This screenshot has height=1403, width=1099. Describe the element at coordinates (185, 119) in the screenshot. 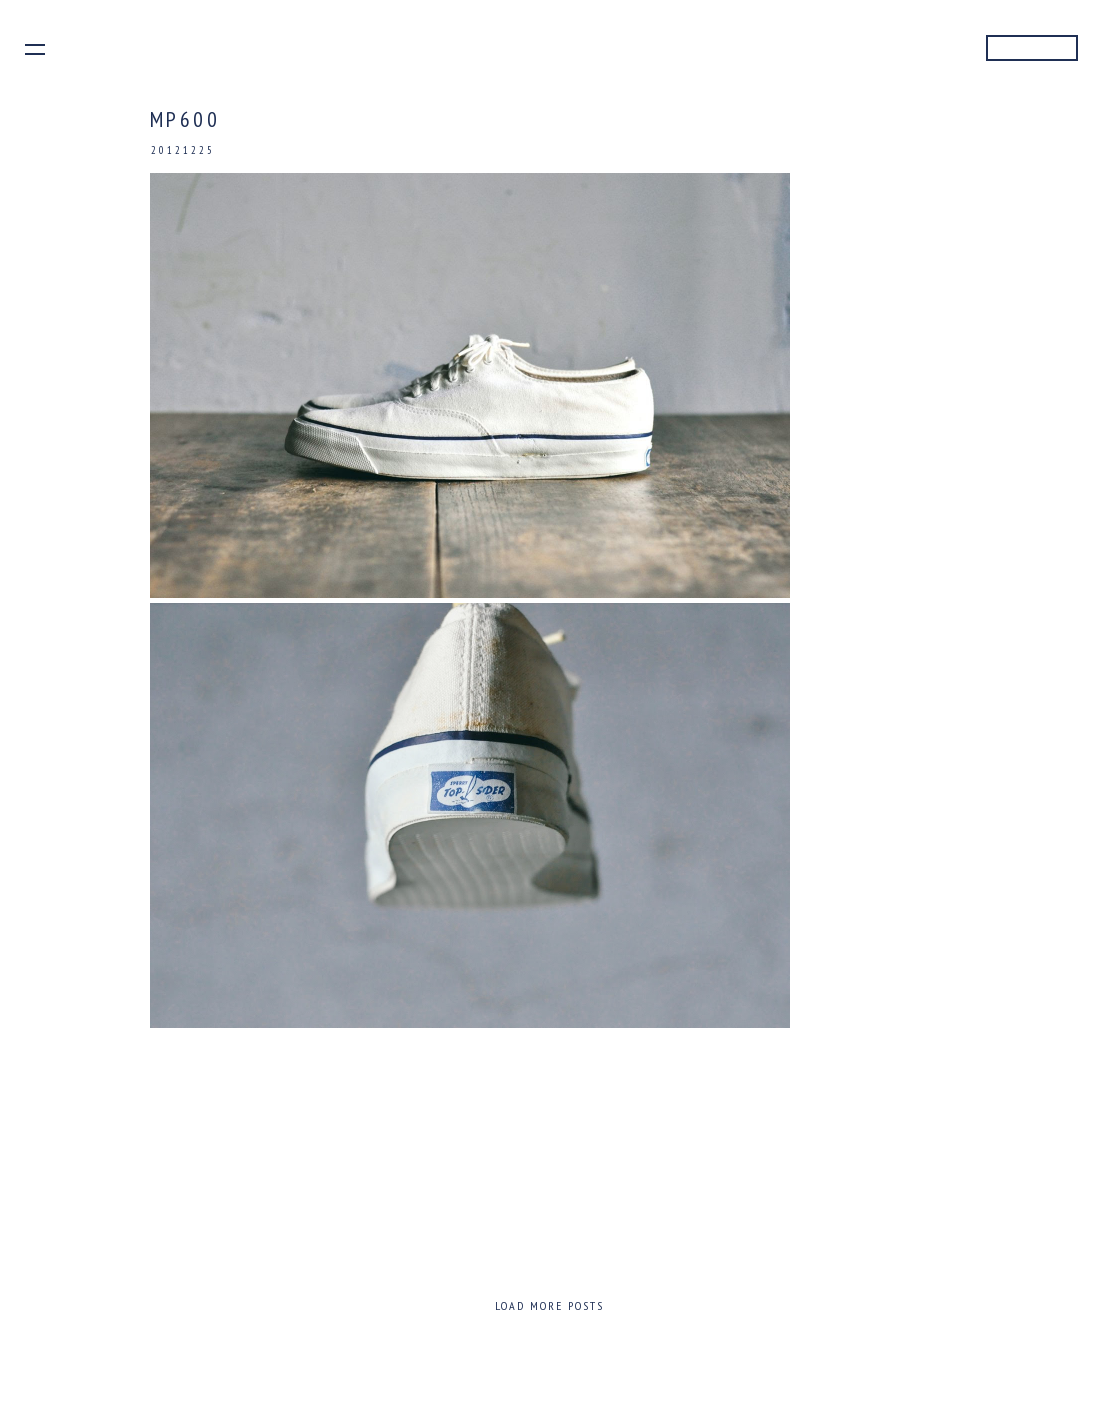

I see `MP600` at that location.